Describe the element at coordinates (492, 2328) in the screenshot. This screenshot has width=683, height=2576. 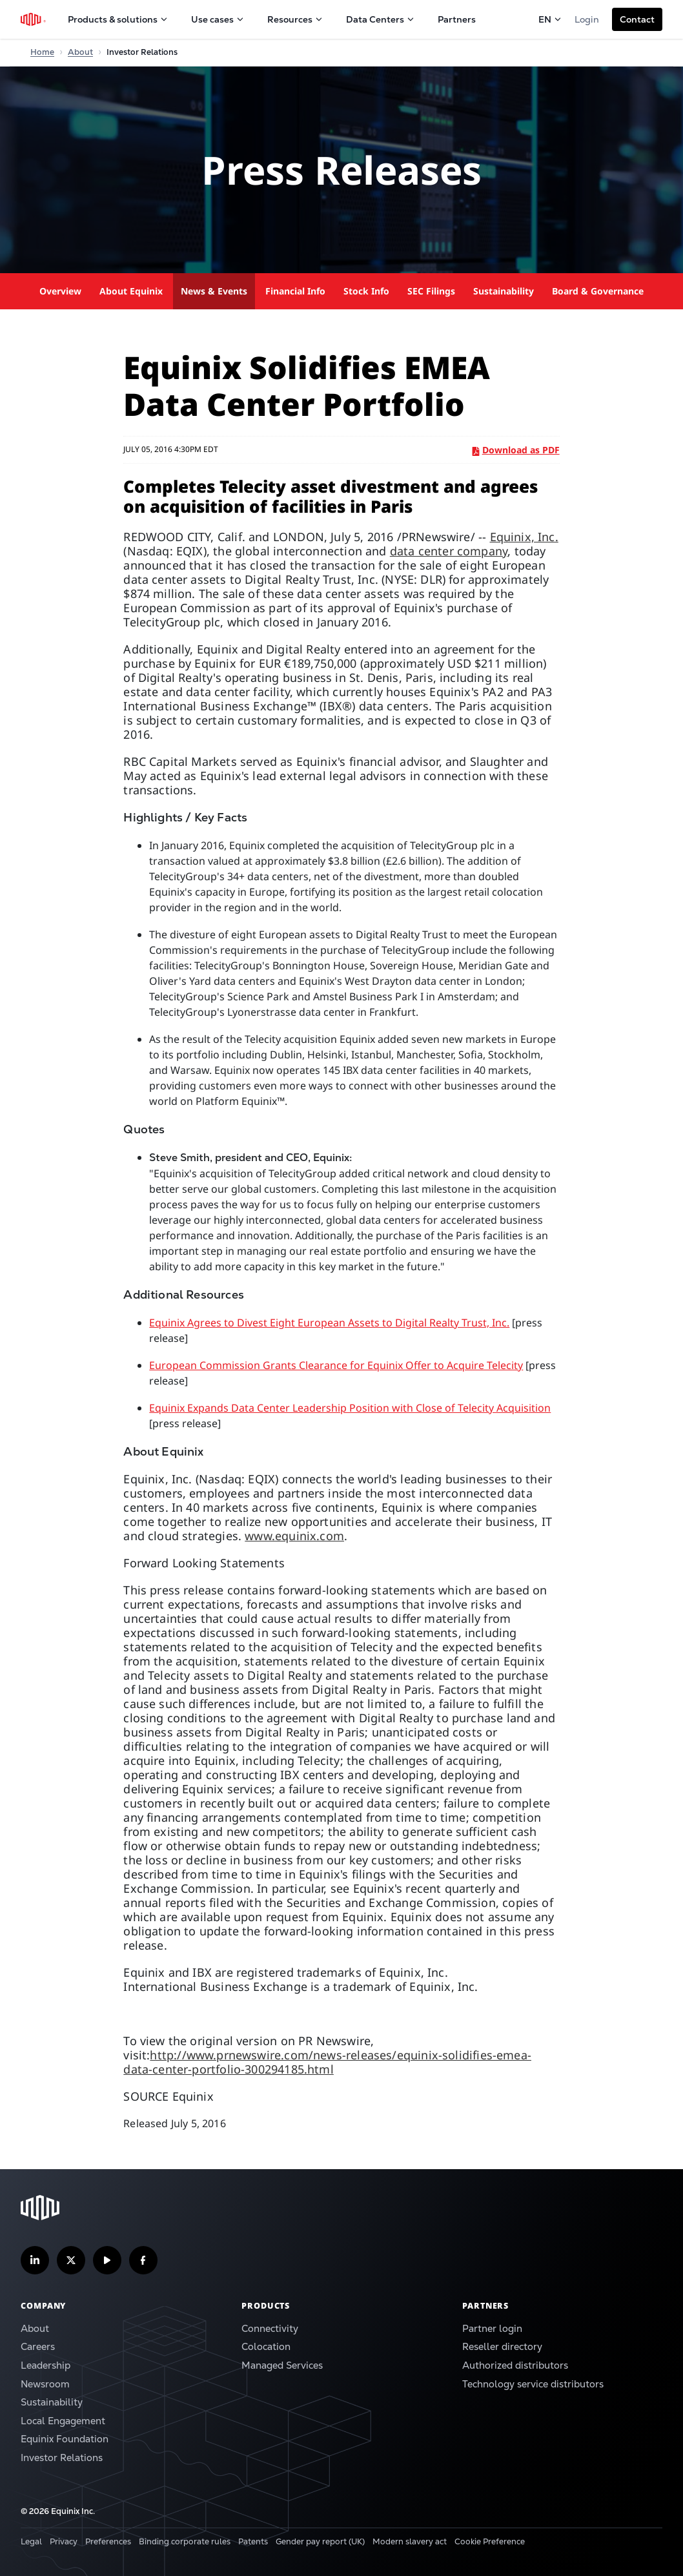
I see `Partner login` at that location.